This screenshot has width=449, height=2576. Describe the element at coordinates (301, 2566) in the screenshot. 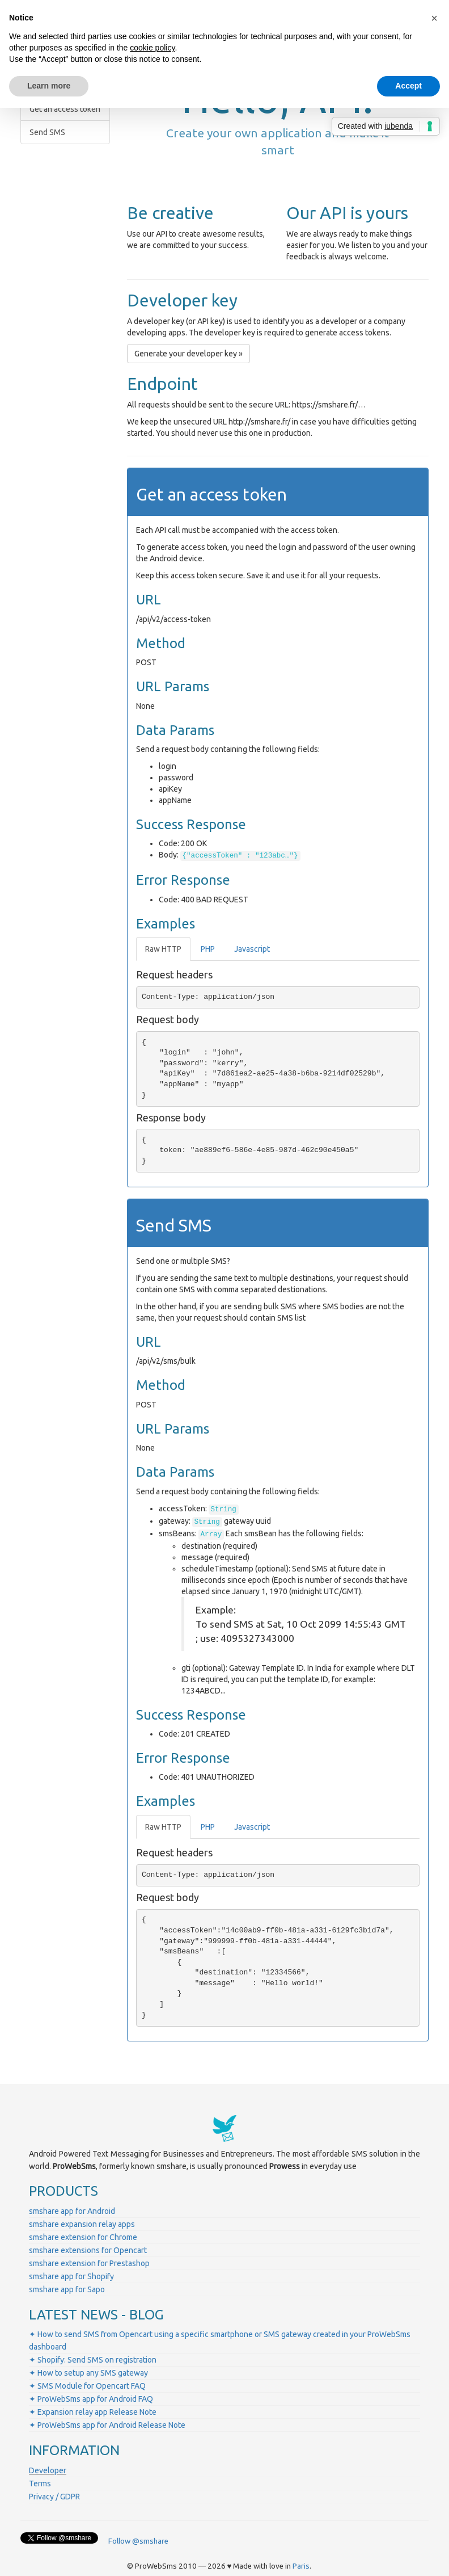

I see `Paris` at that location.